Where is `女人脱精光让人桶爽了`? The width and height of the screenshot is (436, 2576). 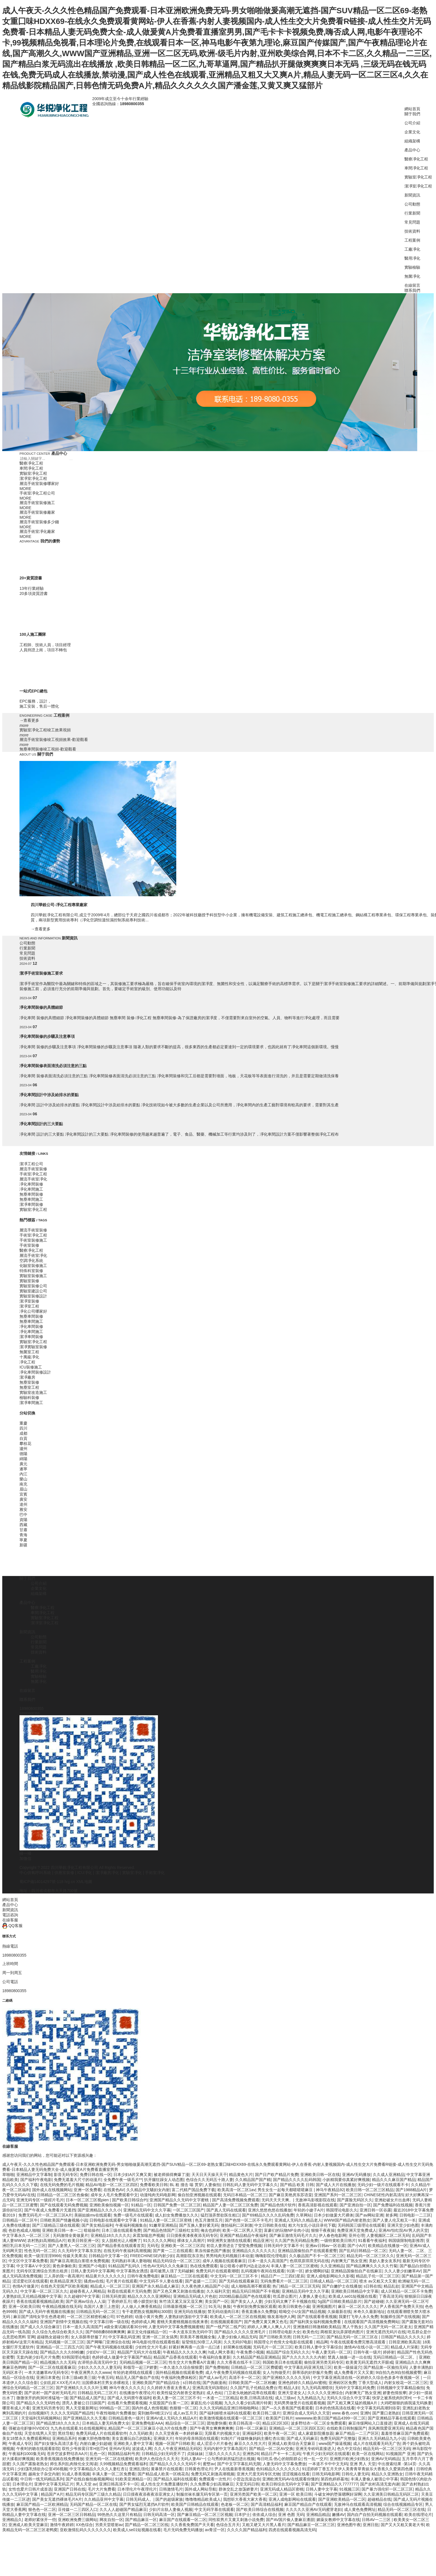 女人脱精光让人桶爽了 is located at coordinates (121, 2240).